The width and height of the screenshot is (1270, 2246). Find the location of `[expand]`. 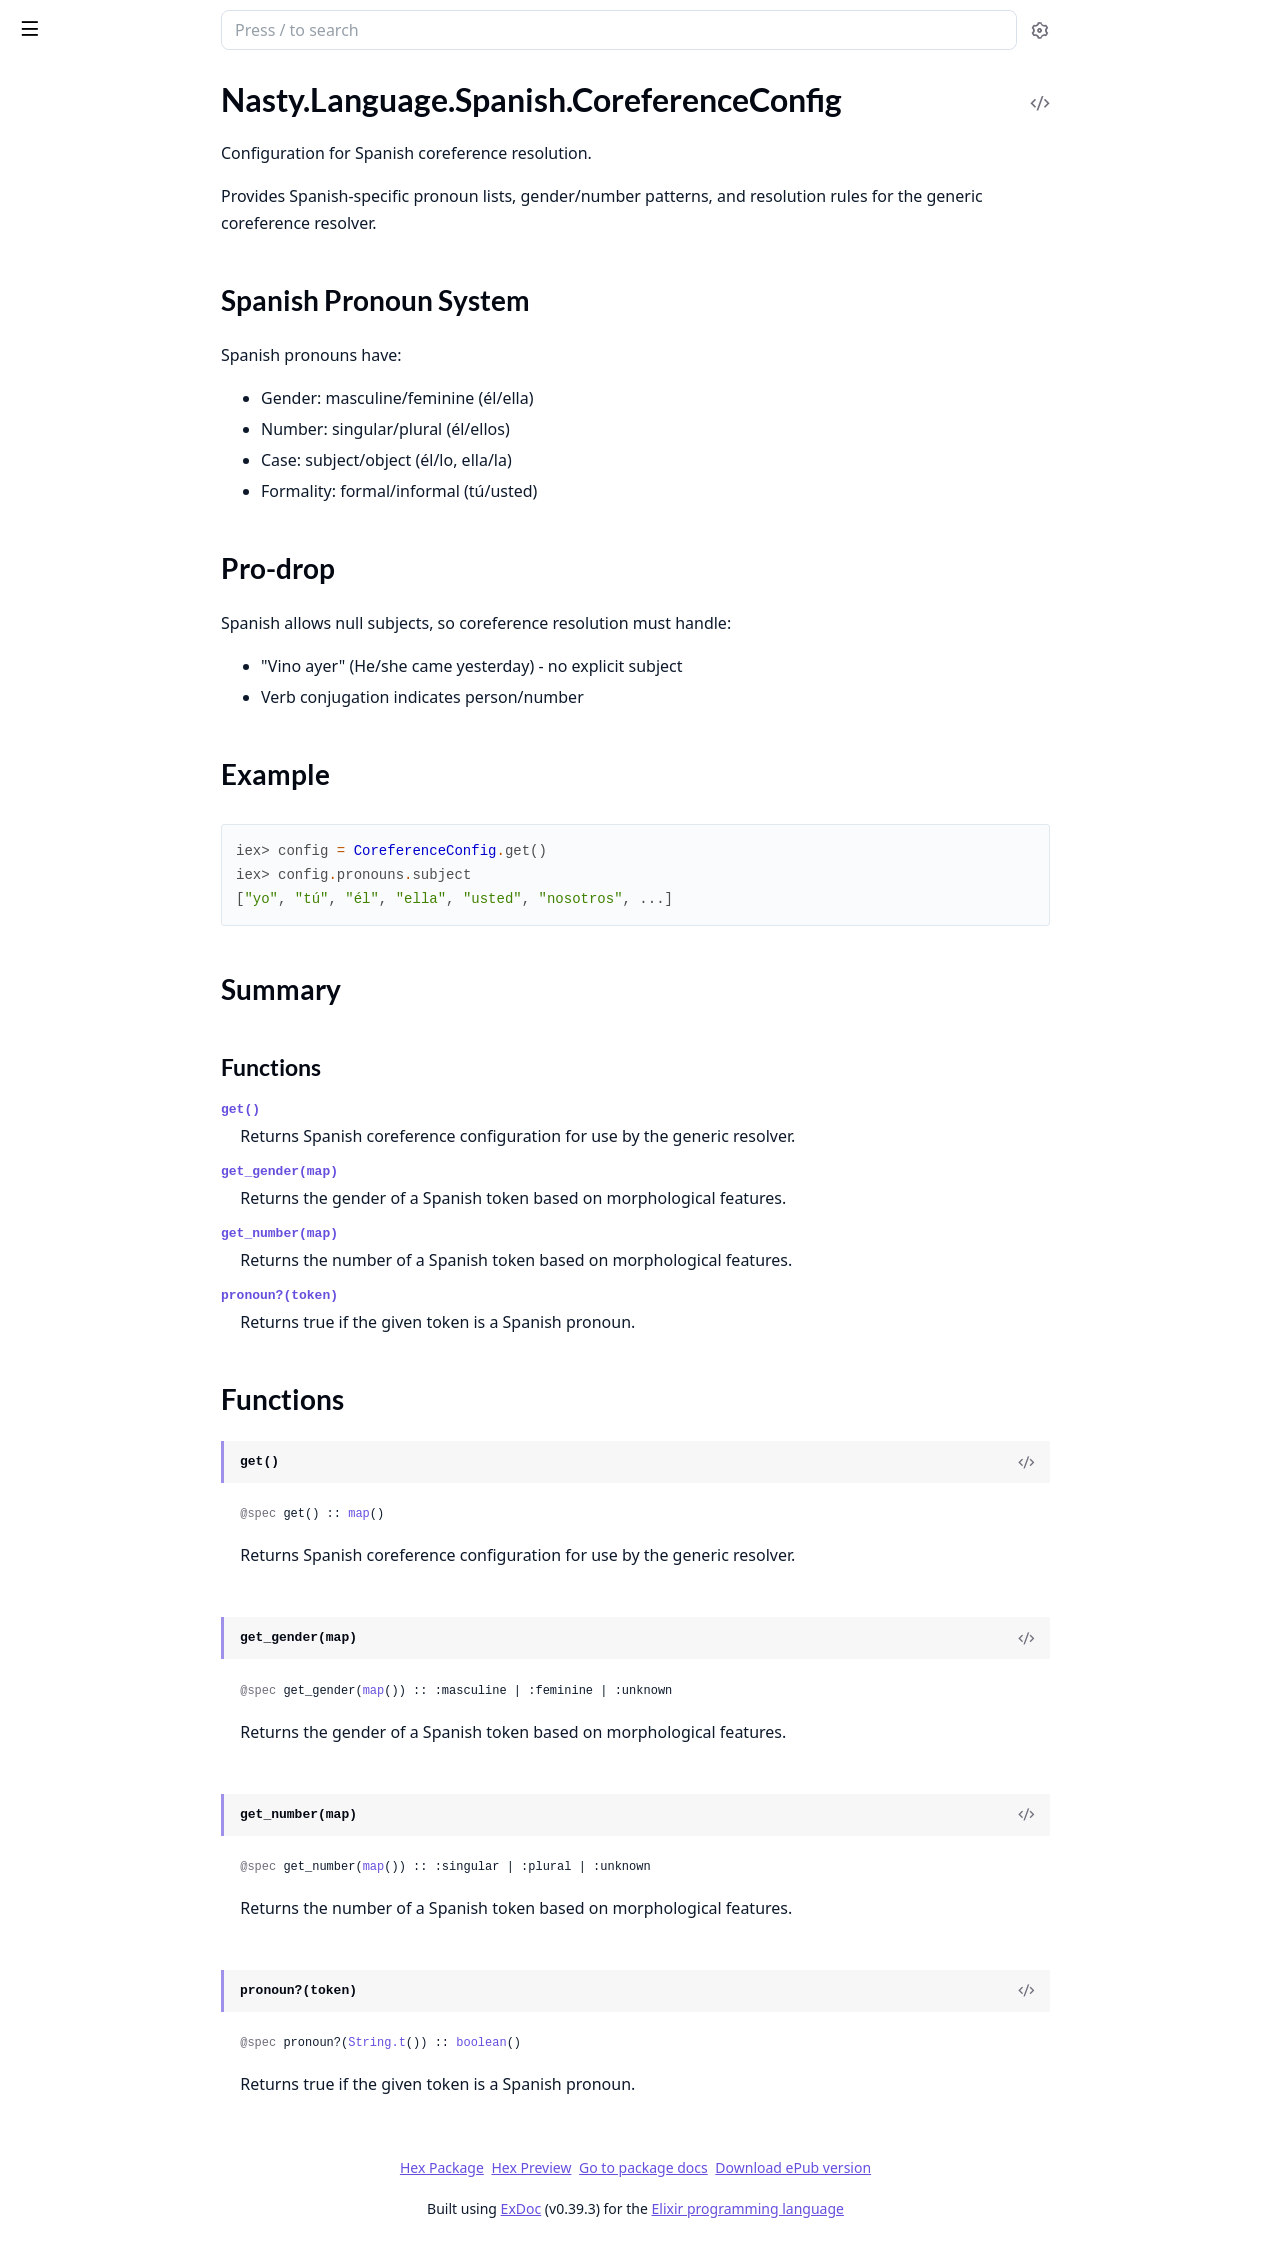

[expand] is located at coordinates (280, 107).